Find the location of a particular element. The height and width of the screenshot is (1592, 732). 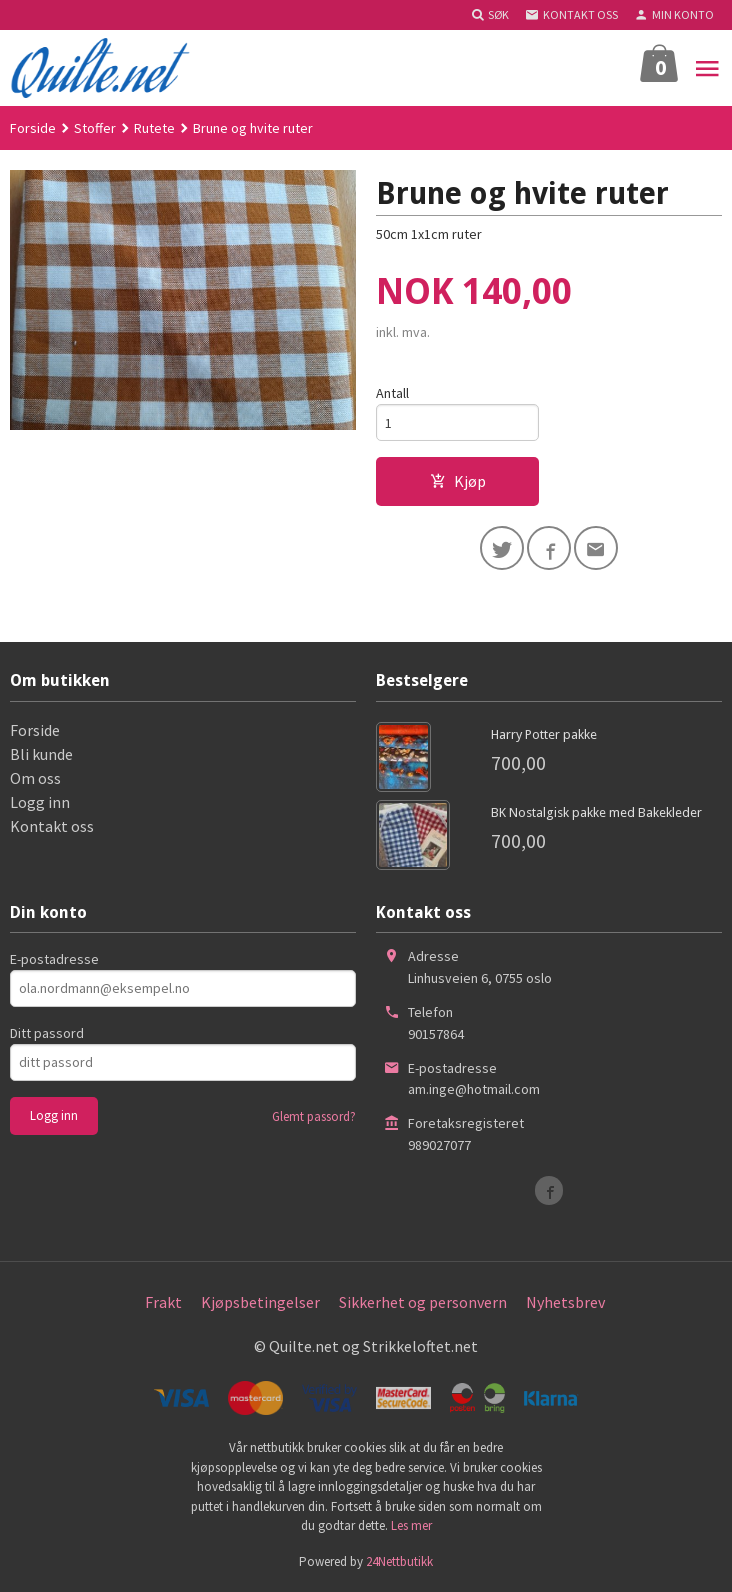

Les mer is located at coordinates (411, 1526).